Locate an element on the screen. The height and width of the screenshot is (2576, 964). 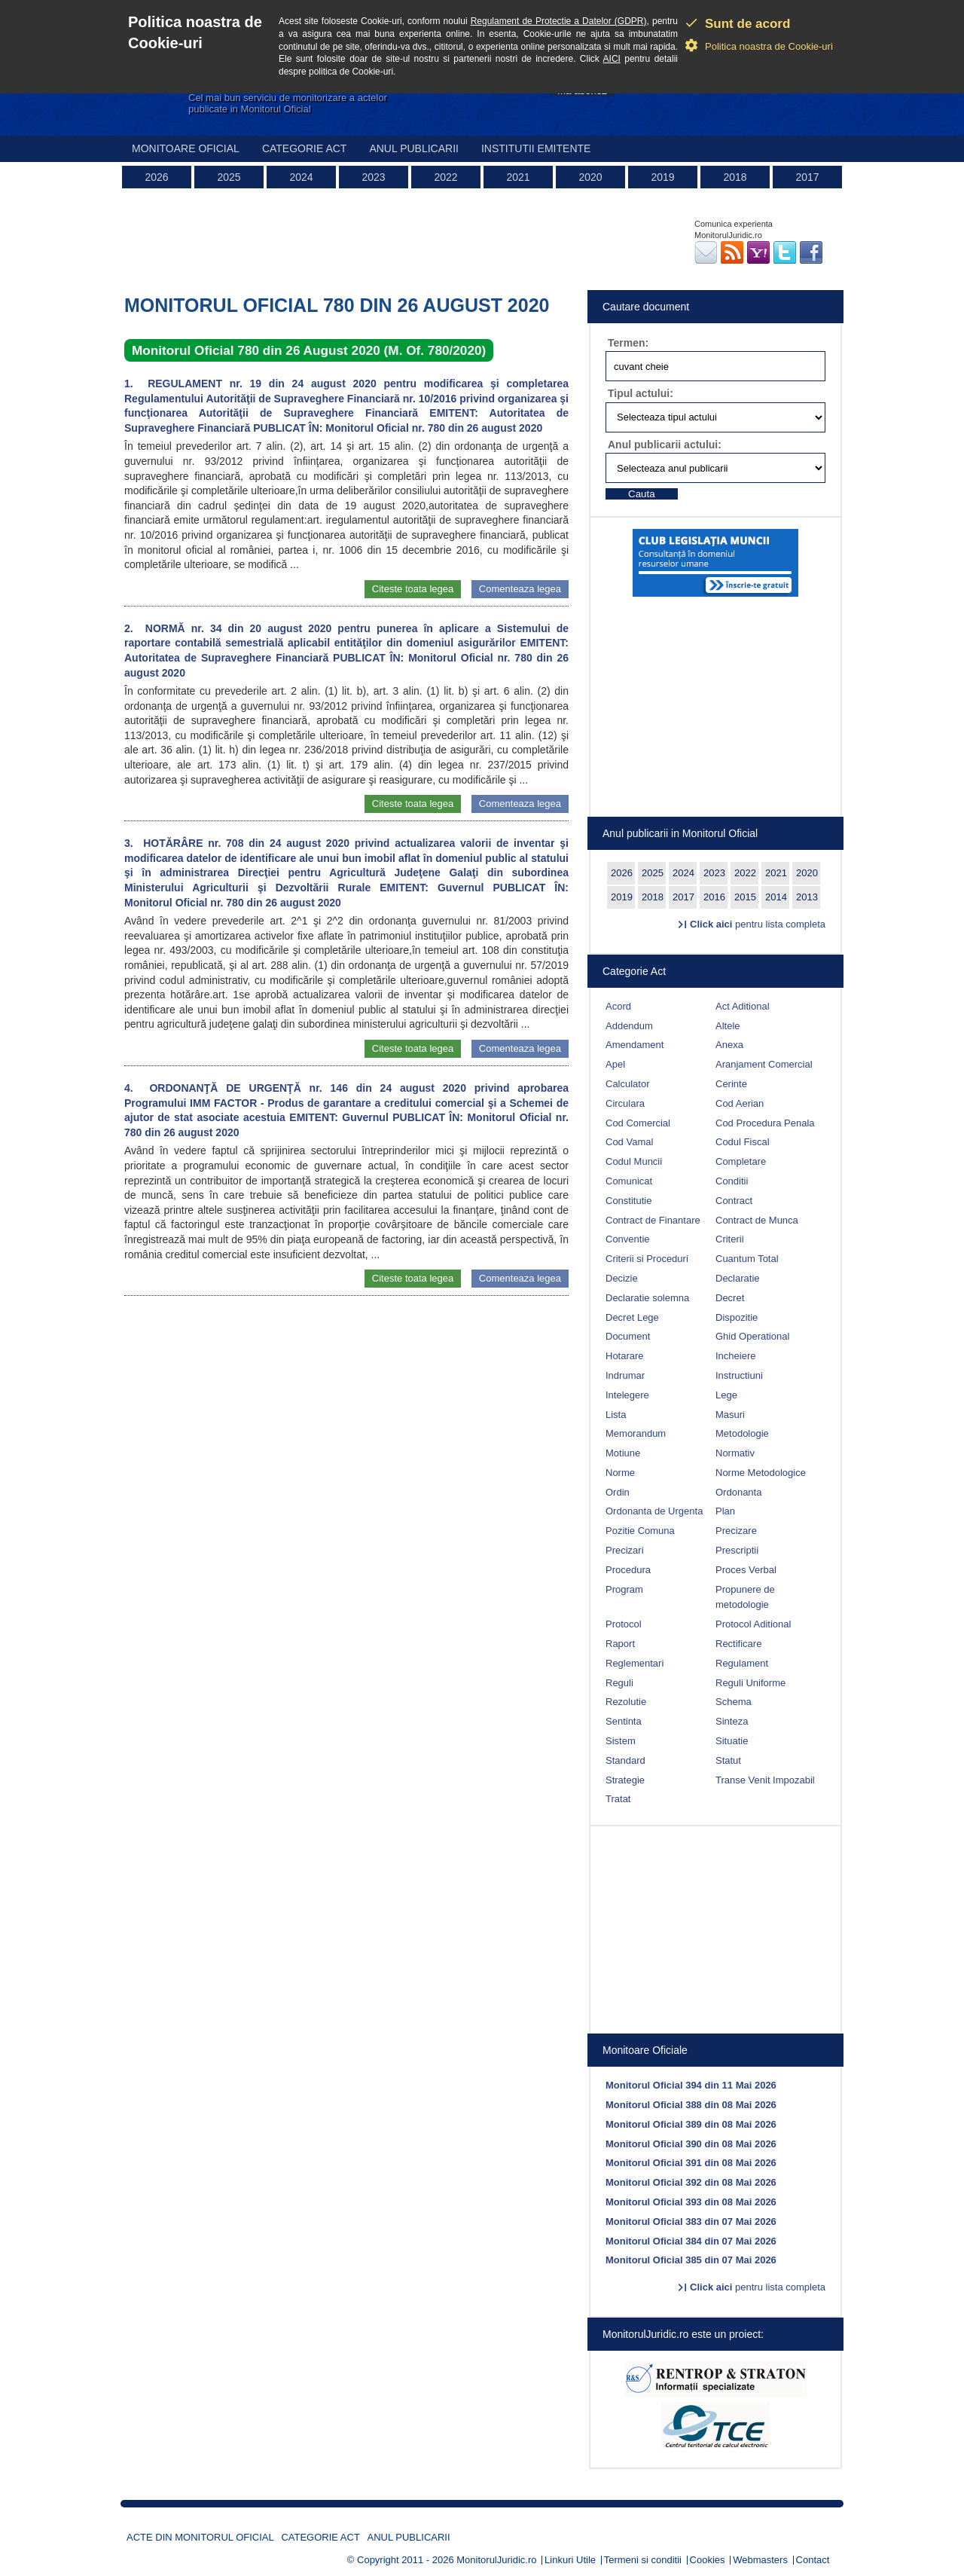
Metodologie is located at coordinates (742, 1433).